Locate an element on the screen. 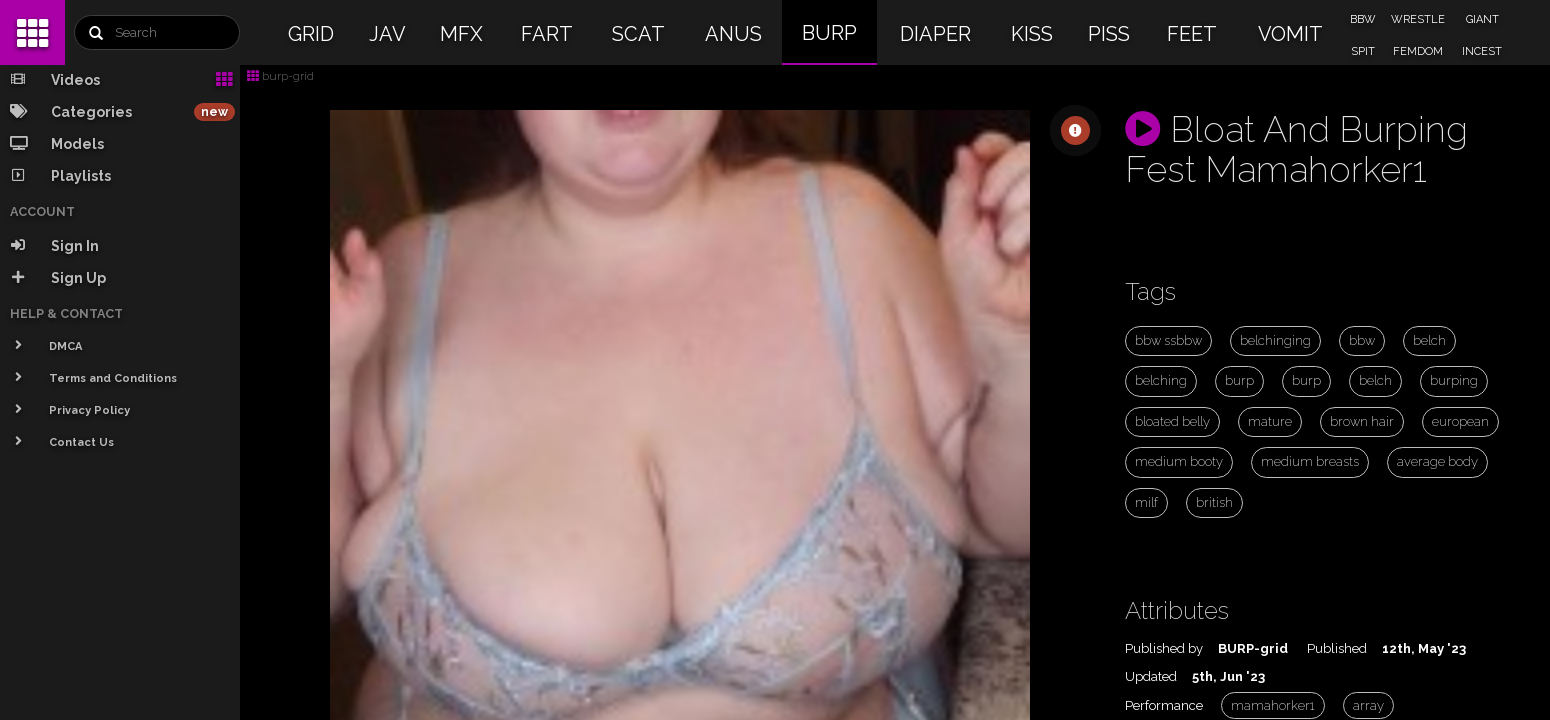 The height and width of the screenshot is (720, 1550). average body is located at coordinates (1437, 461).